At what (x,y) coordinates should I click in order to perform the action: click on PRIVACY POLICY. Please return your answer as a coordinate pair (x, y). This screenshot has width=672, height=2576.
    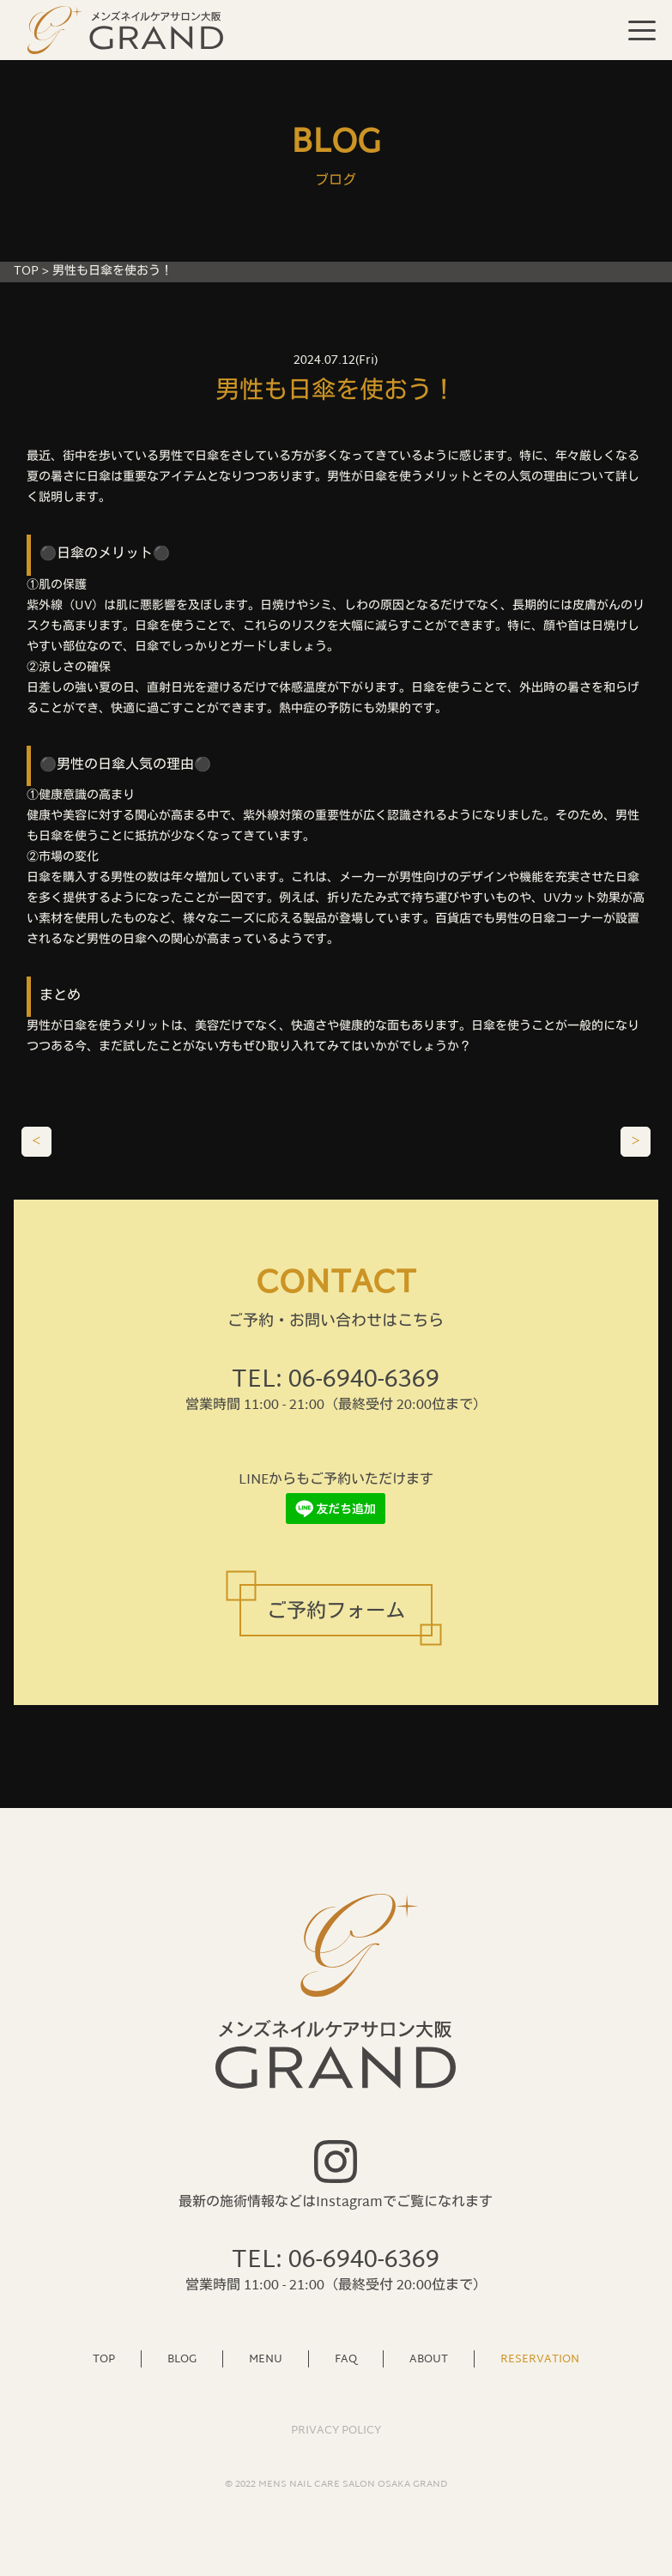
    Looking at the image, I should click on (336, 2431).